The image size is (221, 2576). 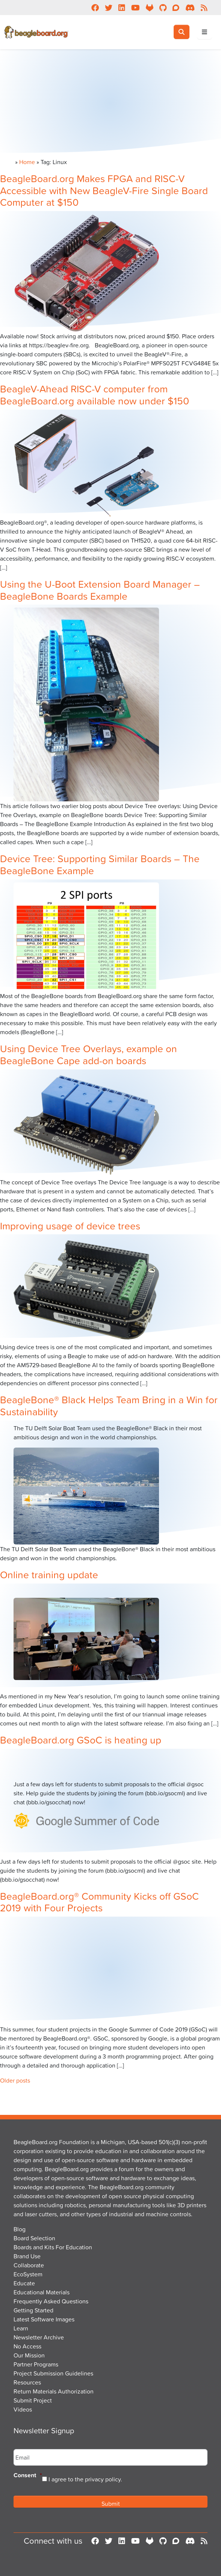 What do you see at coordinates (27, 2346) in the screenshot?
I see `No Access` at bounding box center [27, 2346].